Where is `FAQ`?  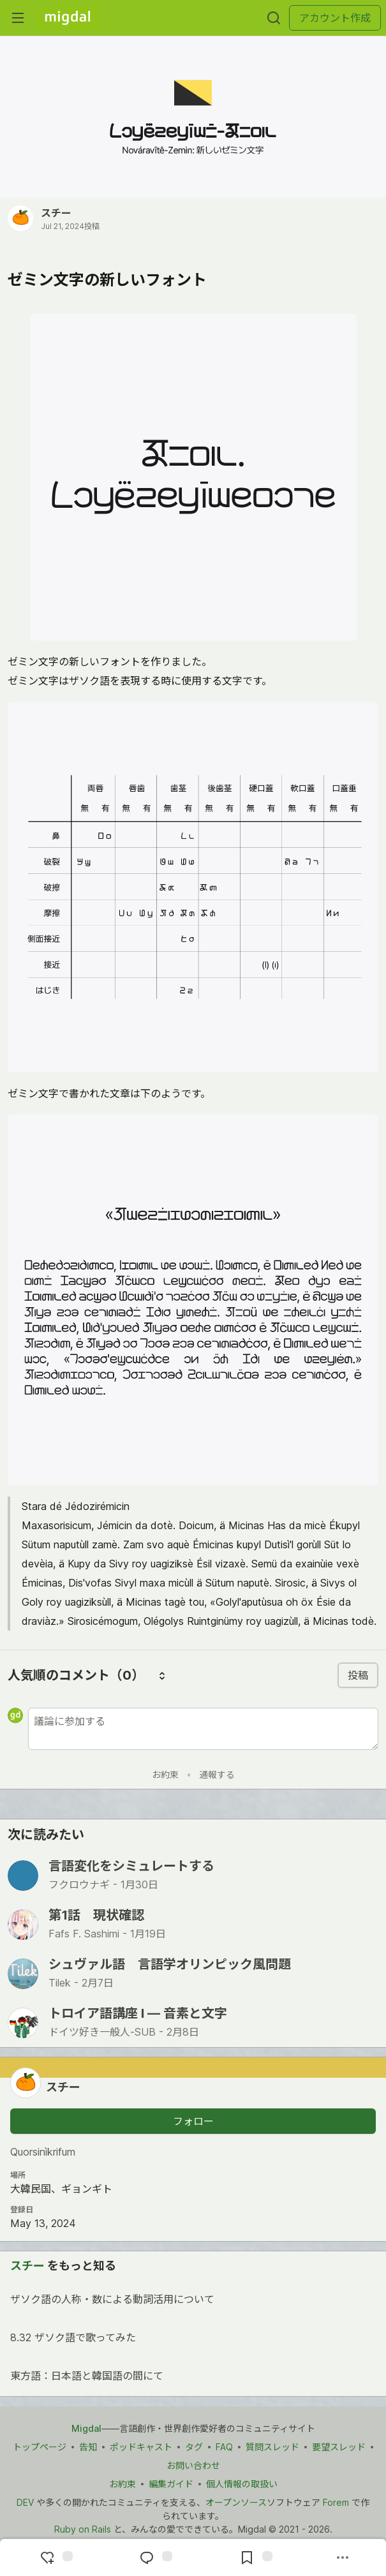 FAQ is located at coordinates (224, 2446).